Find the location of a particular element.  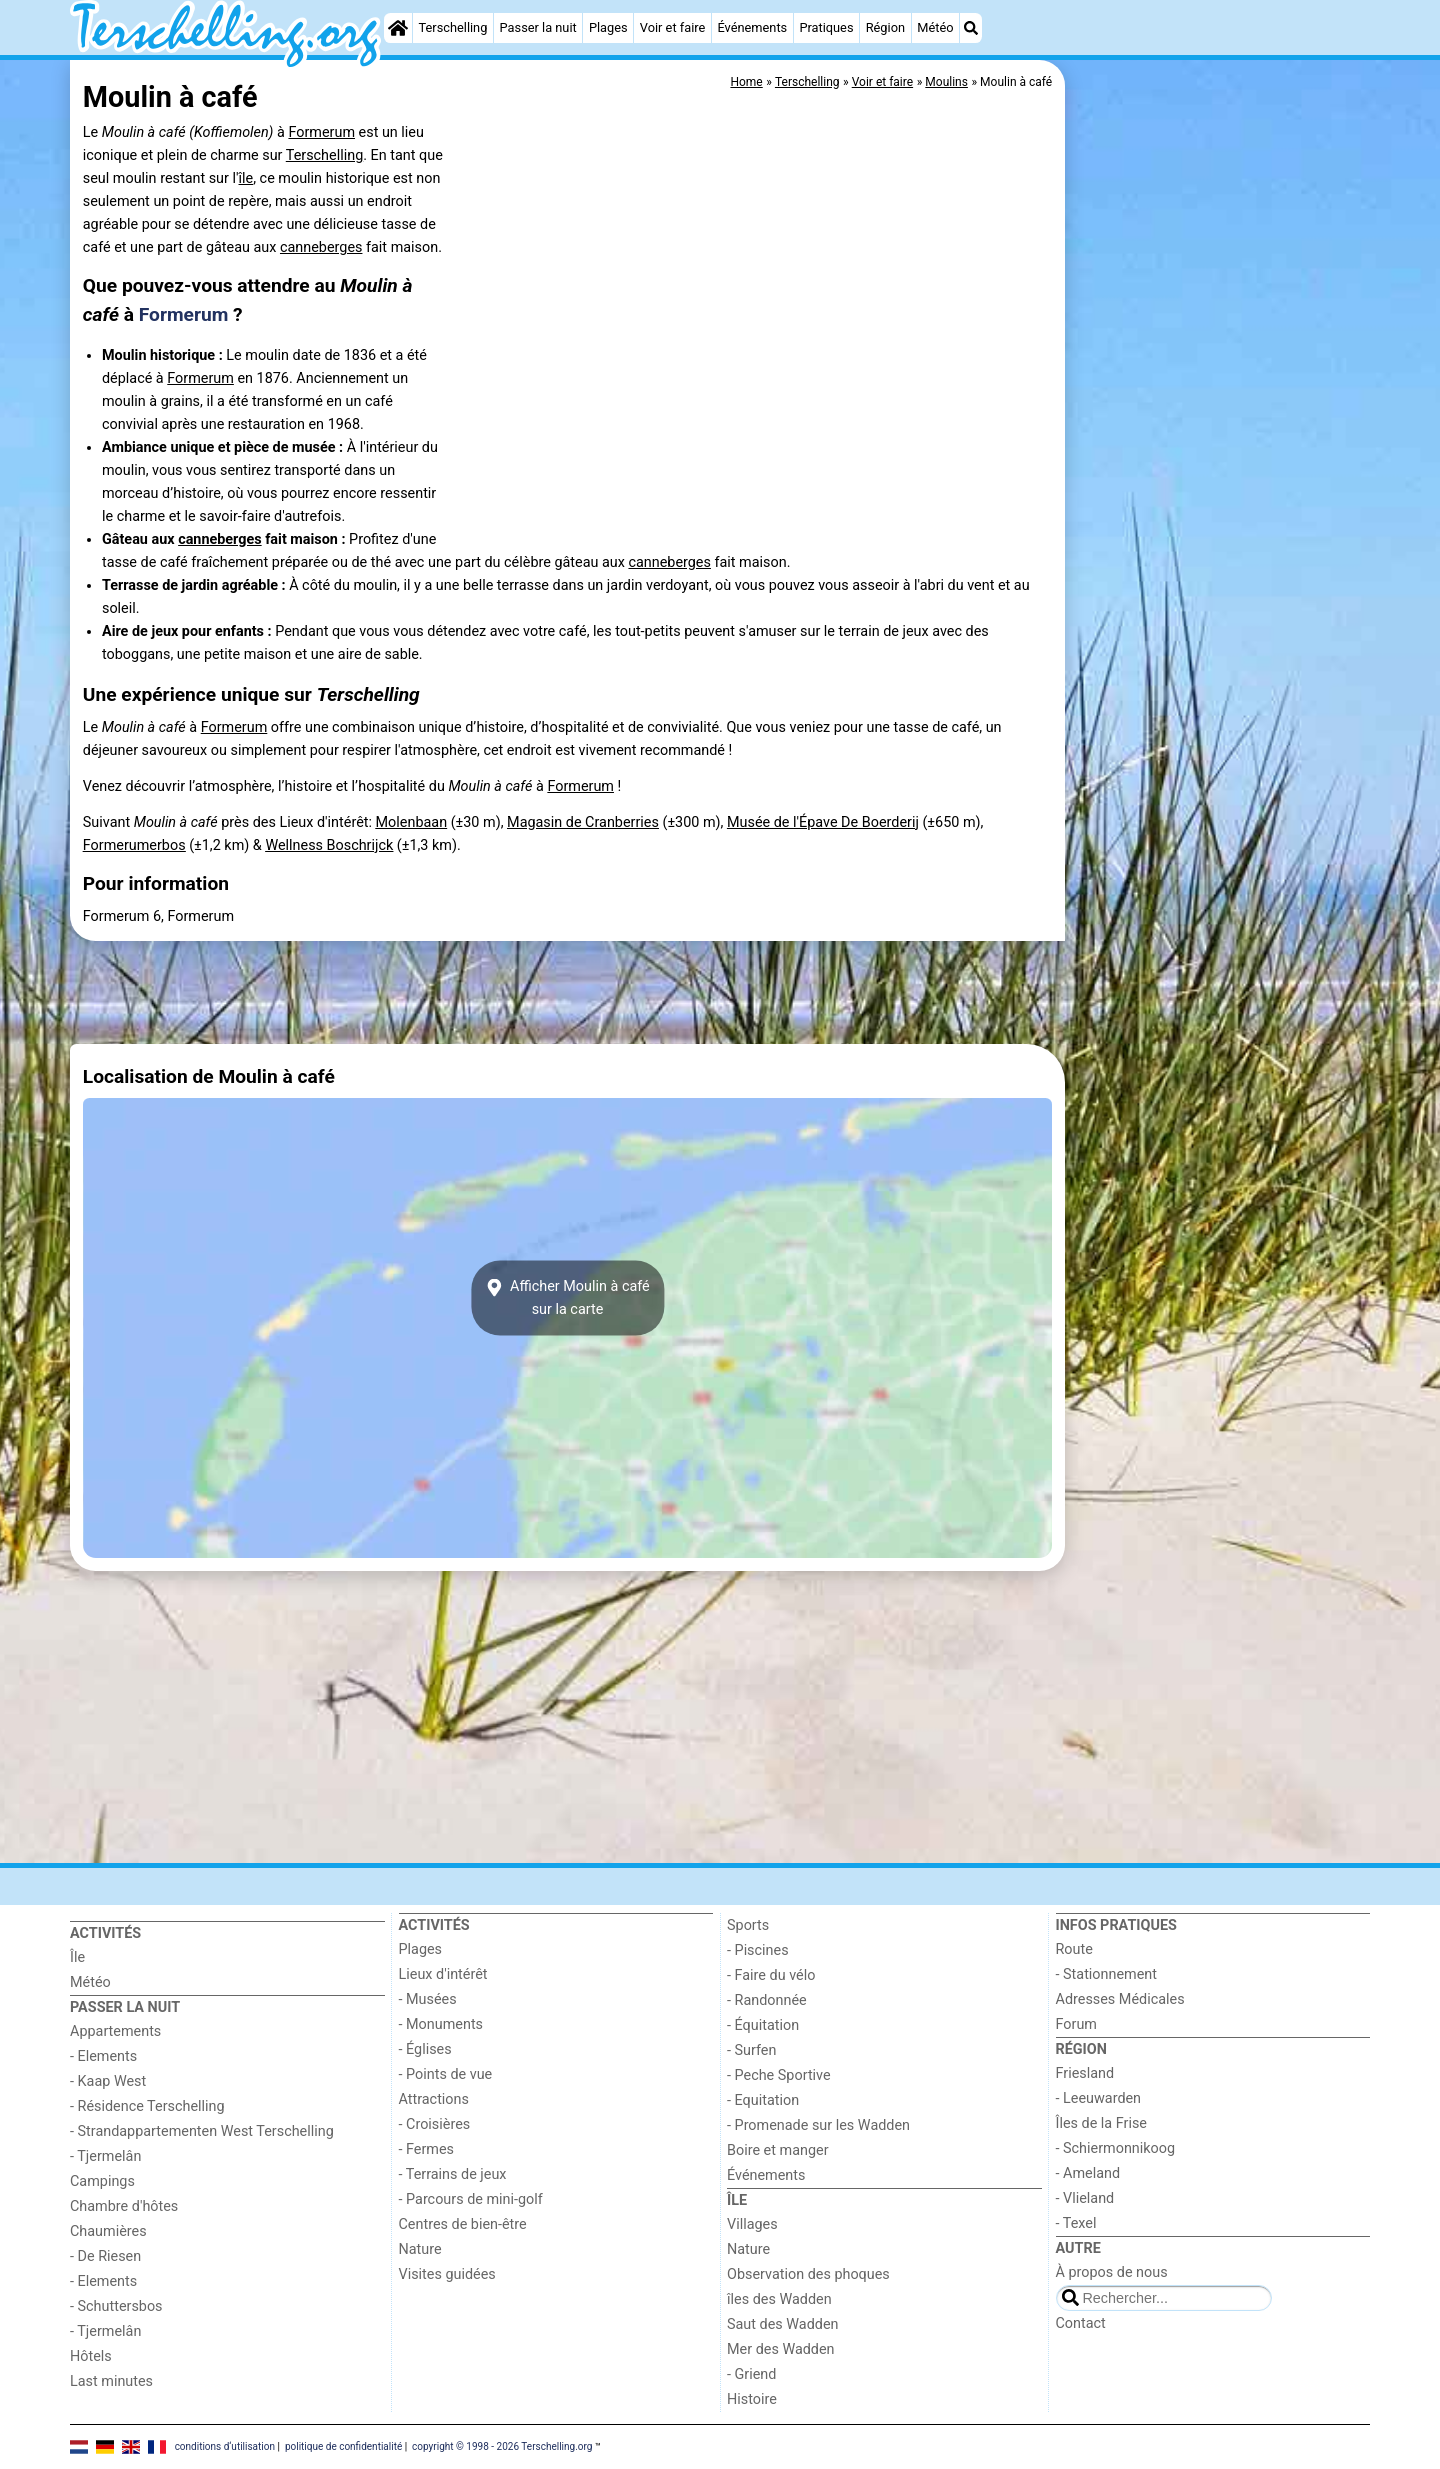

- Piscines is located at coordinates (758, 1950).